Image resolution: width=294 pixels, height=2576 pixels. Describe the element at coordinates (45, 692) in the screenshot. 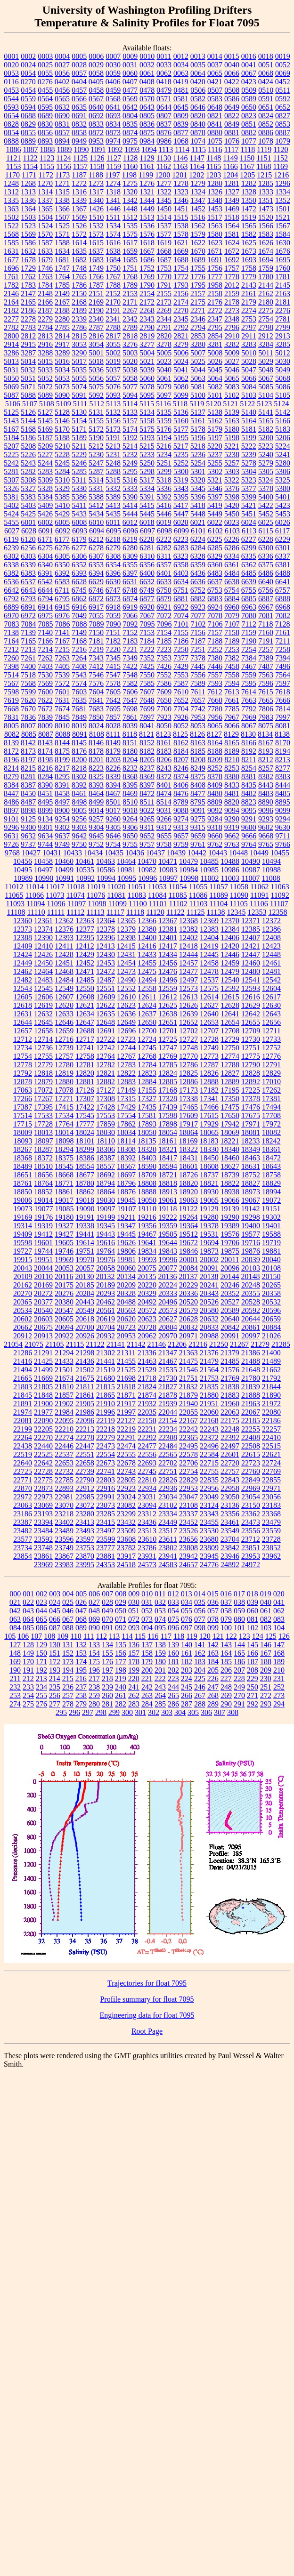

I see `7600` at that location.